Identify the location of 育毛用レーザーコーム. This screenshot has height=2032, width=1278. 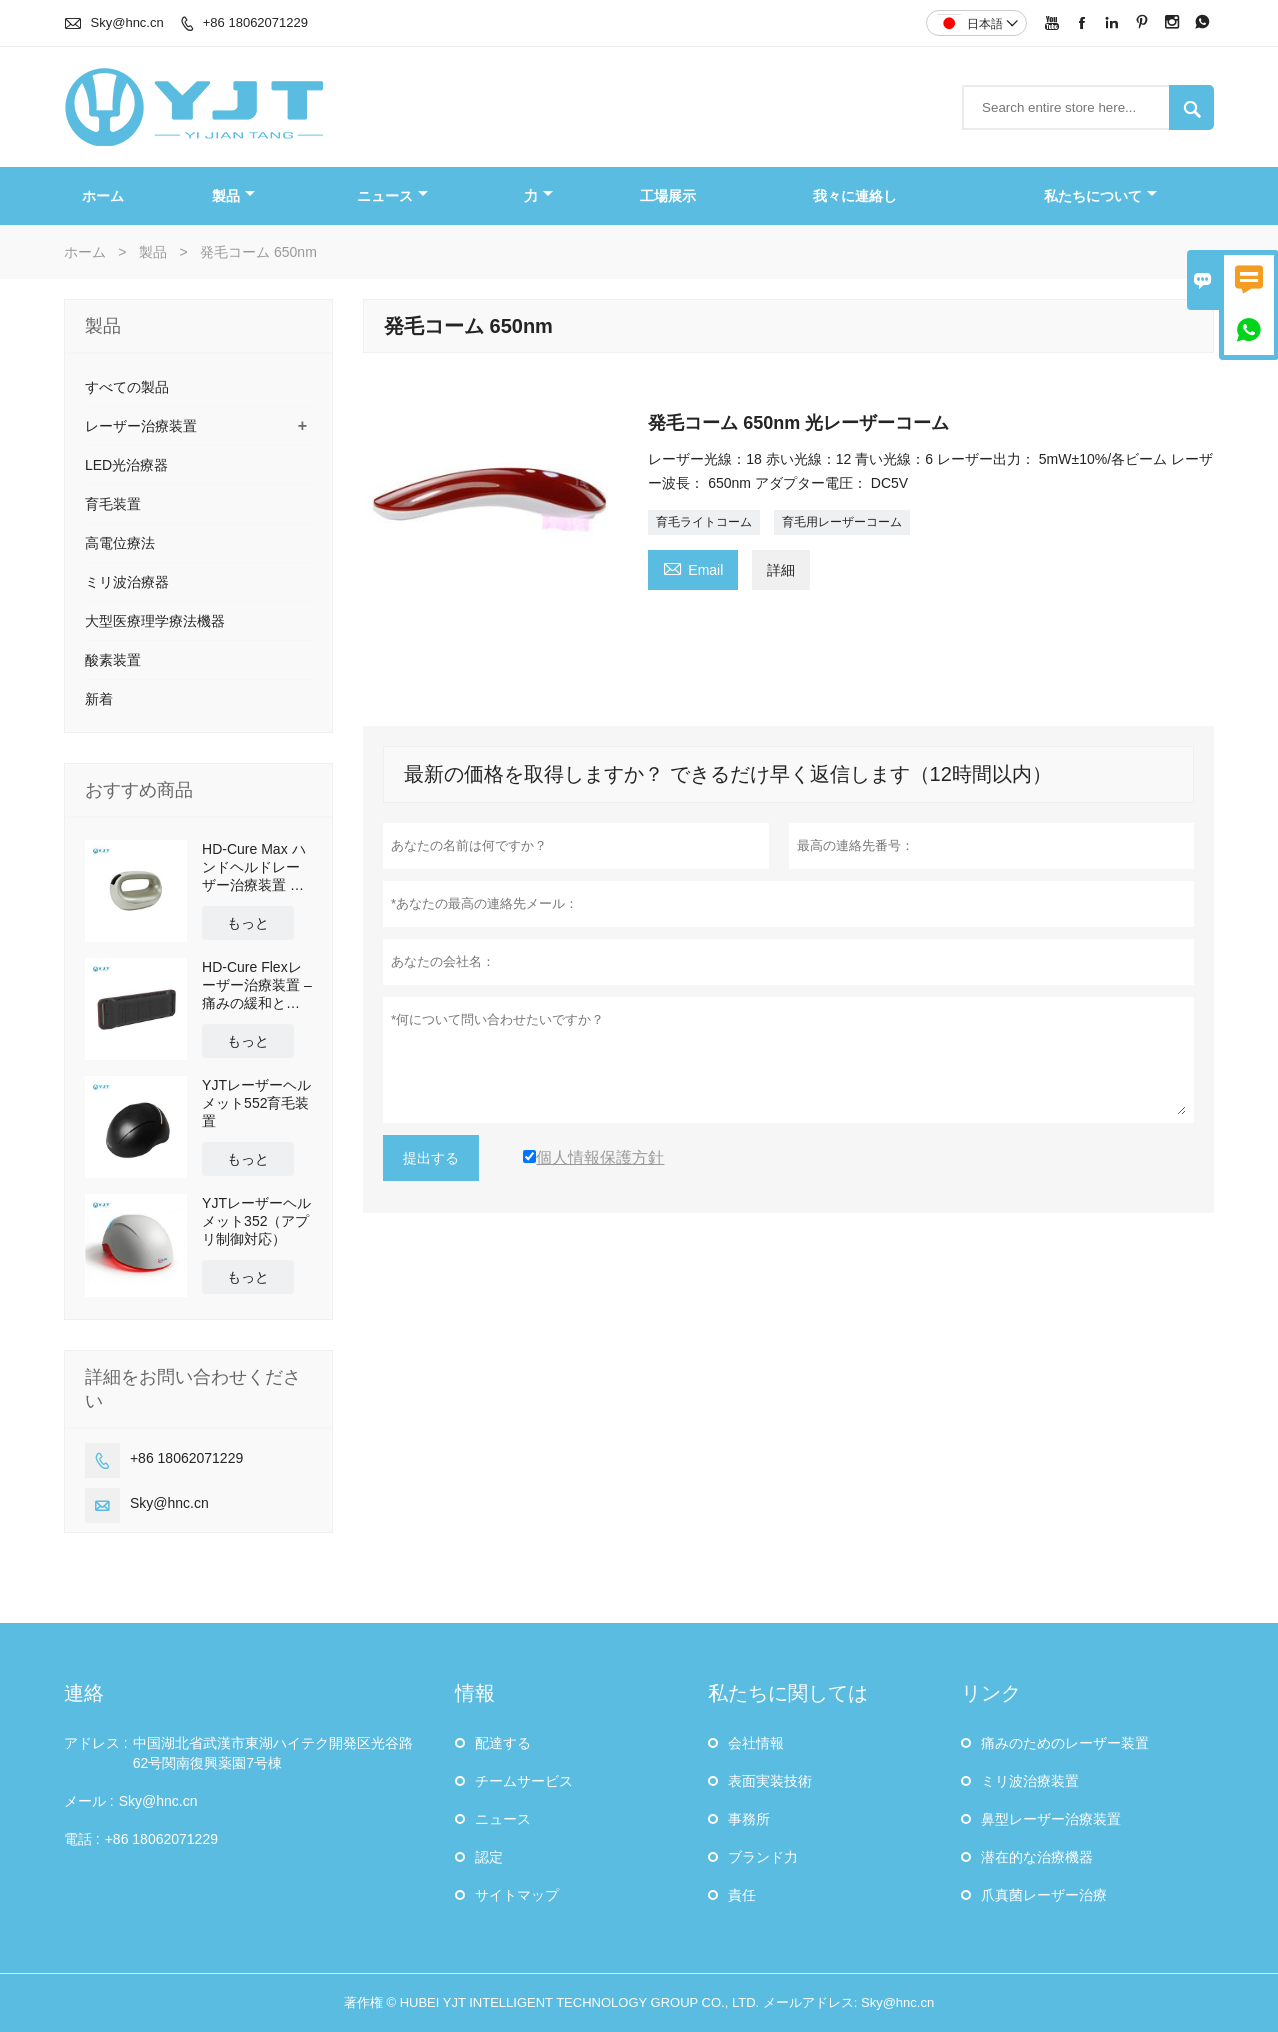
(842, 522).